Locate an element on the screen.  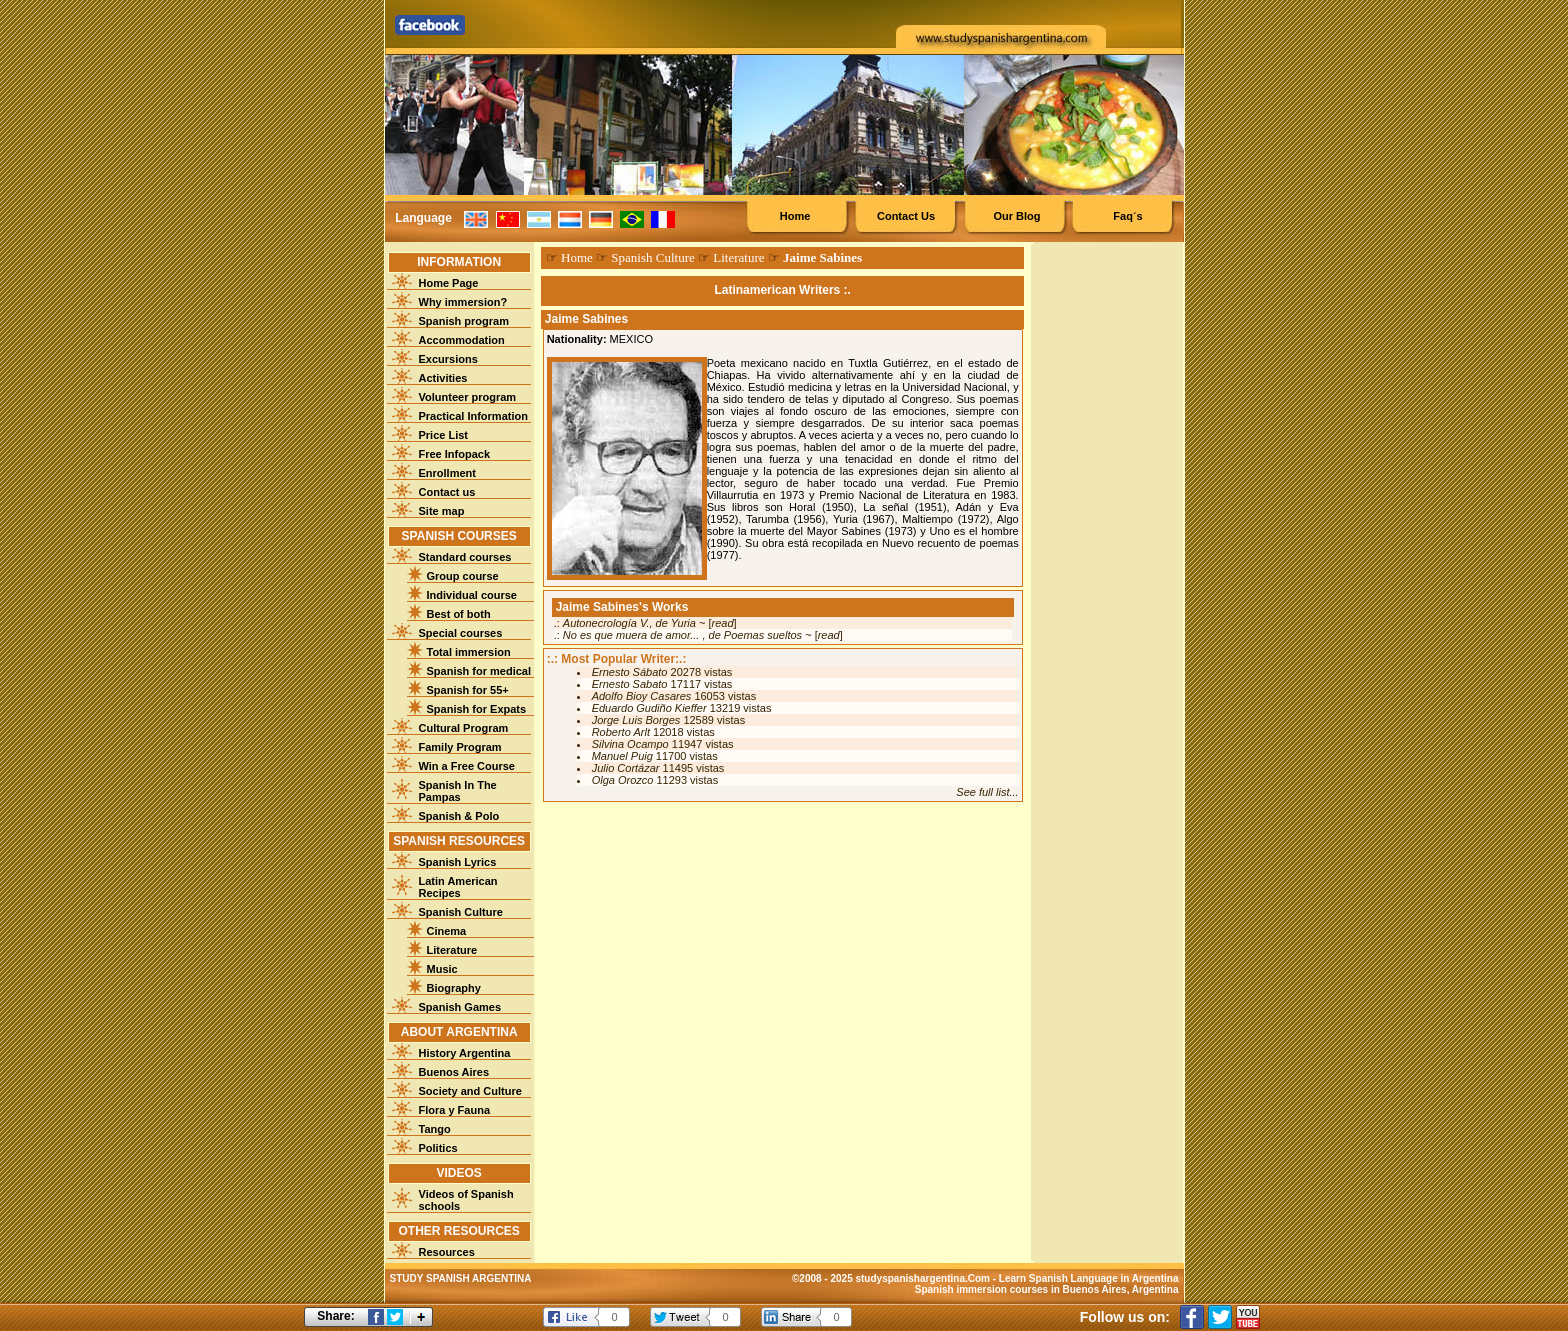
Resources is located at coordinates (447, 1252).